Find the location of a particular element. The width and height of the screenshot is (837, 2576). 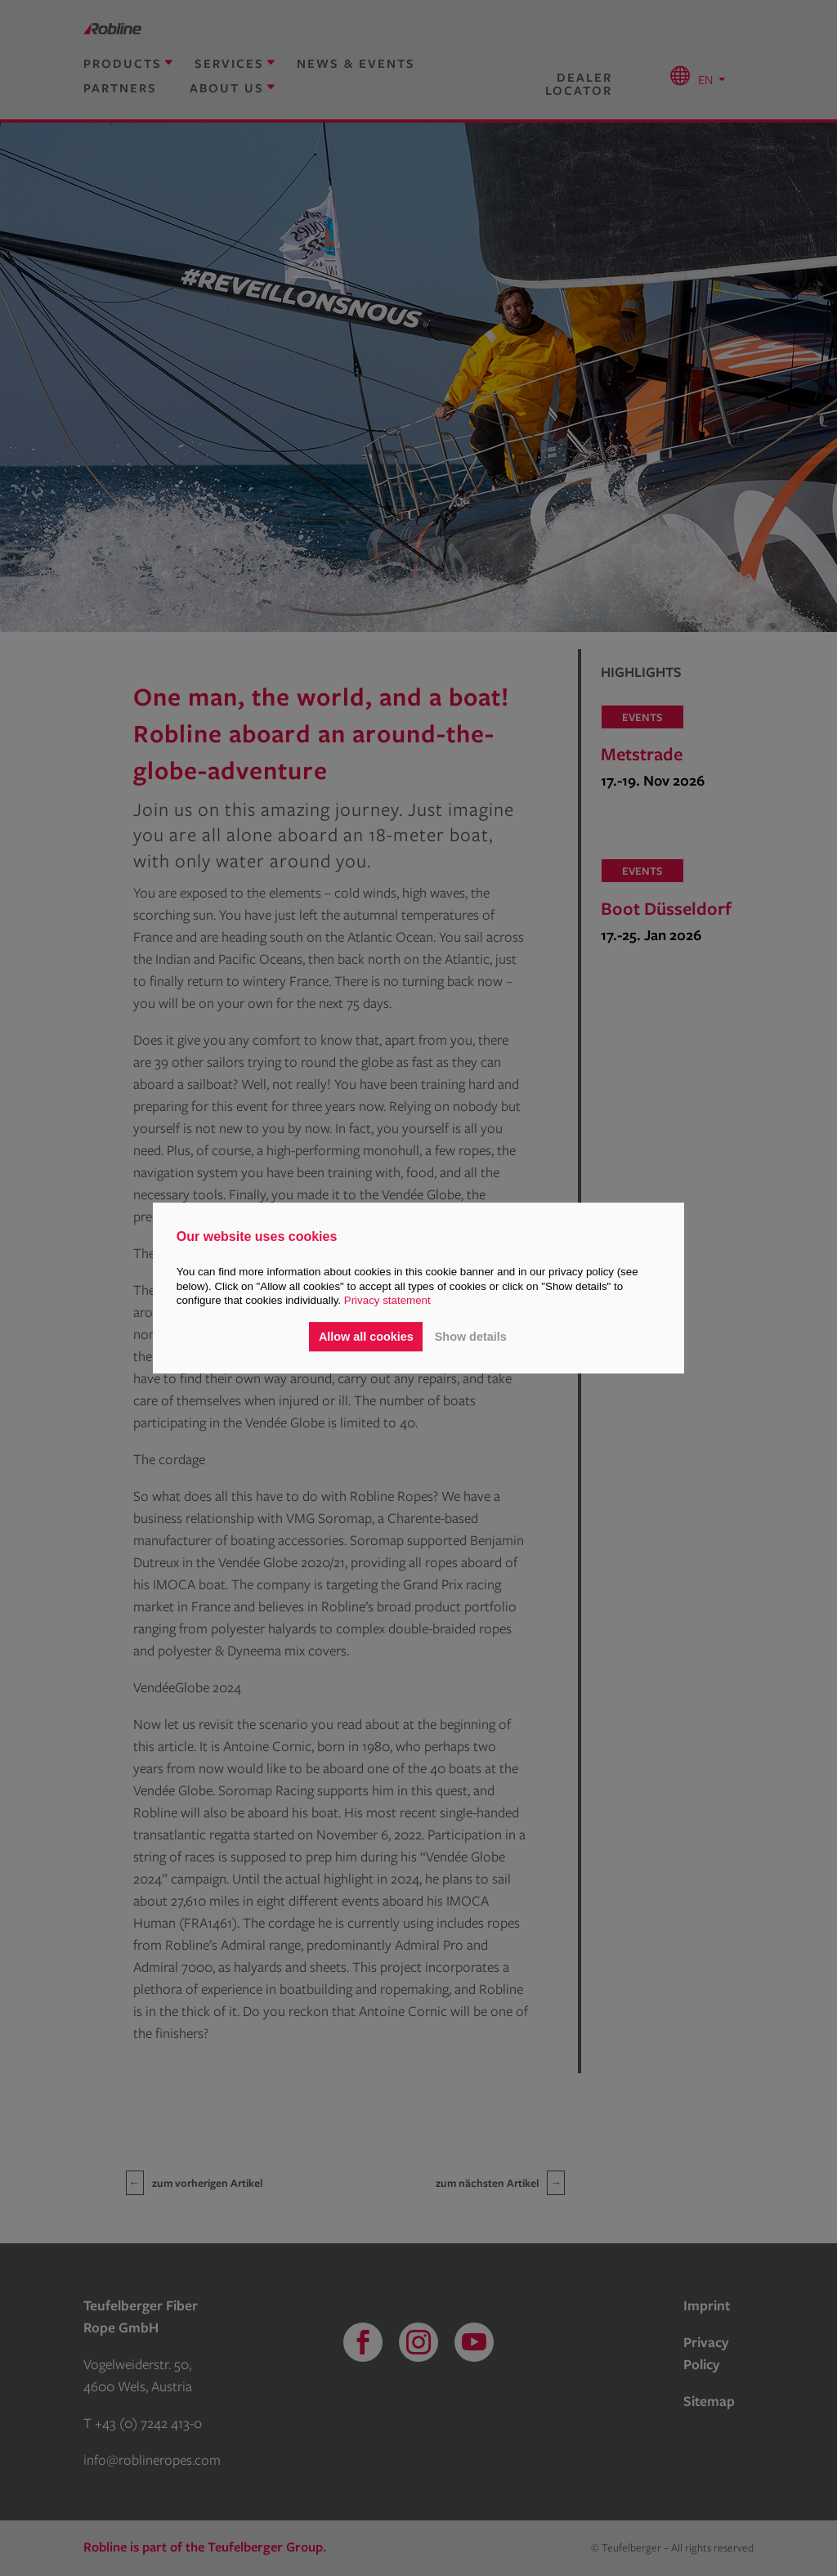

Allow all cookies [button] is located at coordinates (366, 1336).